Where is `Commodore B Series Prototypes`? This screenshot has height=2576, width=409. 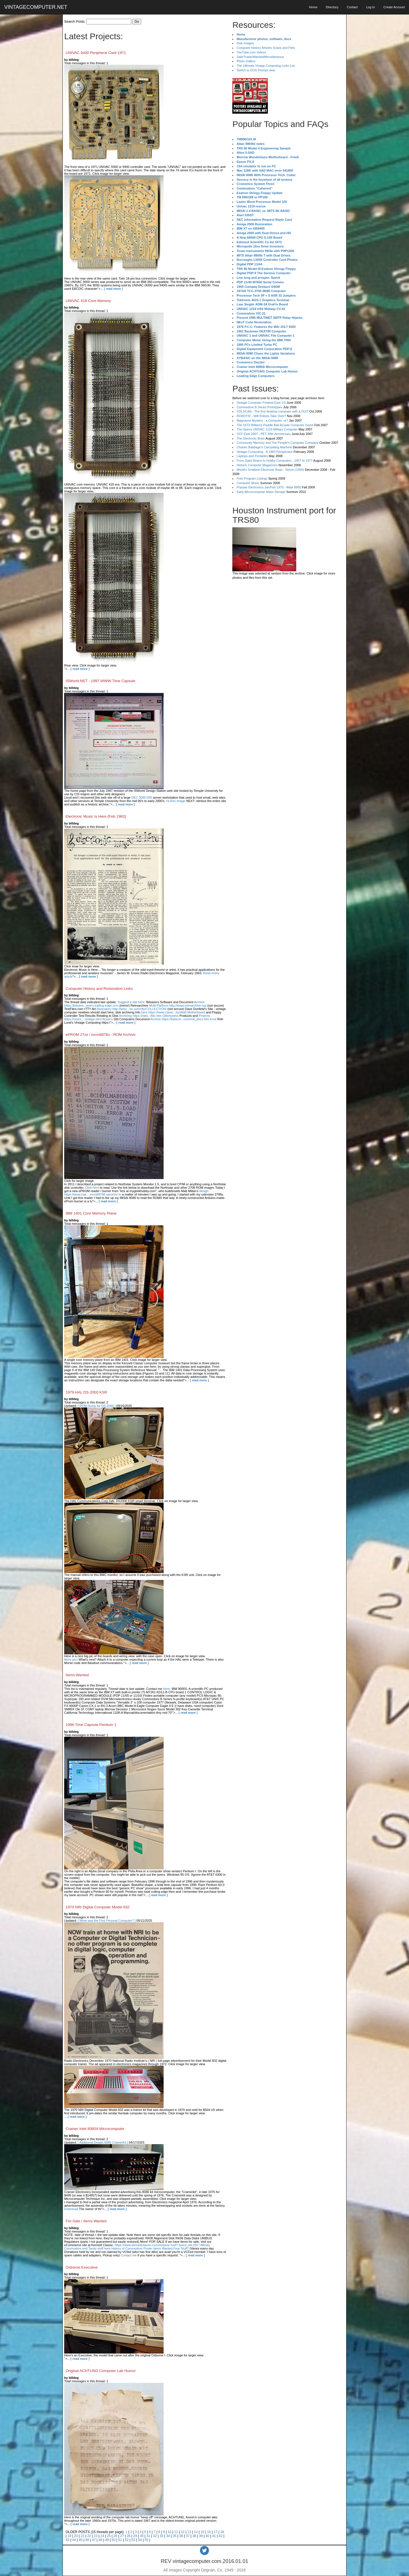
Commodore B Series Prototypes is located at coordinates (259, 407).